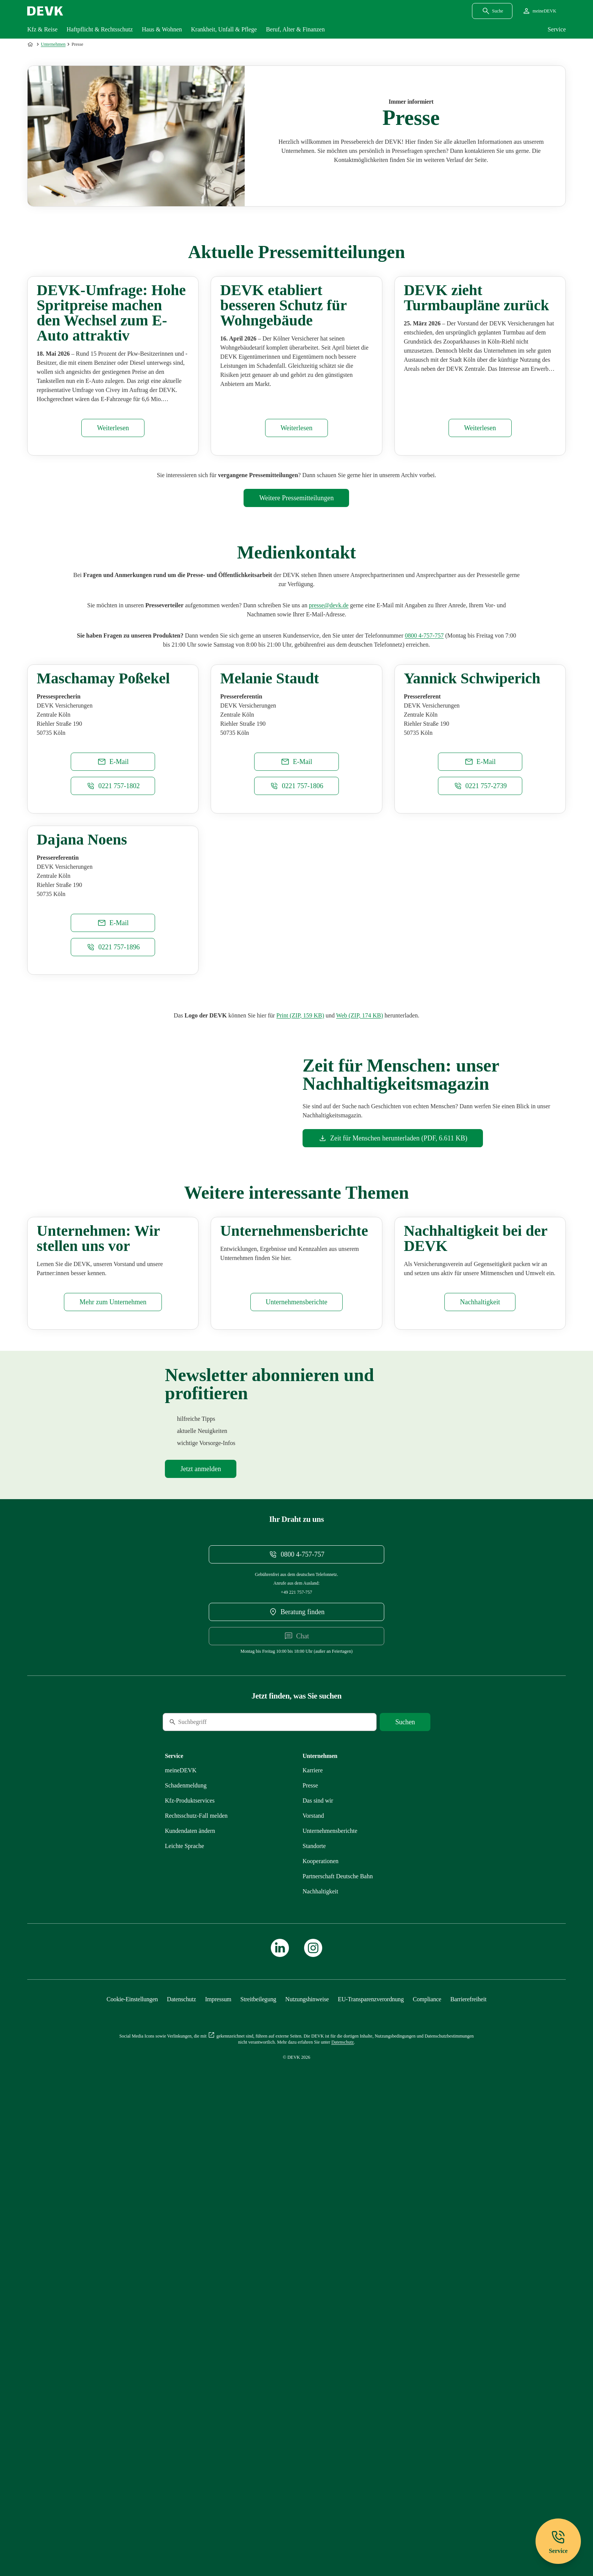 The width and height of the screenshot is (593, 2576). I want to click on [Mehr zu EU-Transparenzverordnung erfahren], so click(371, 2454).